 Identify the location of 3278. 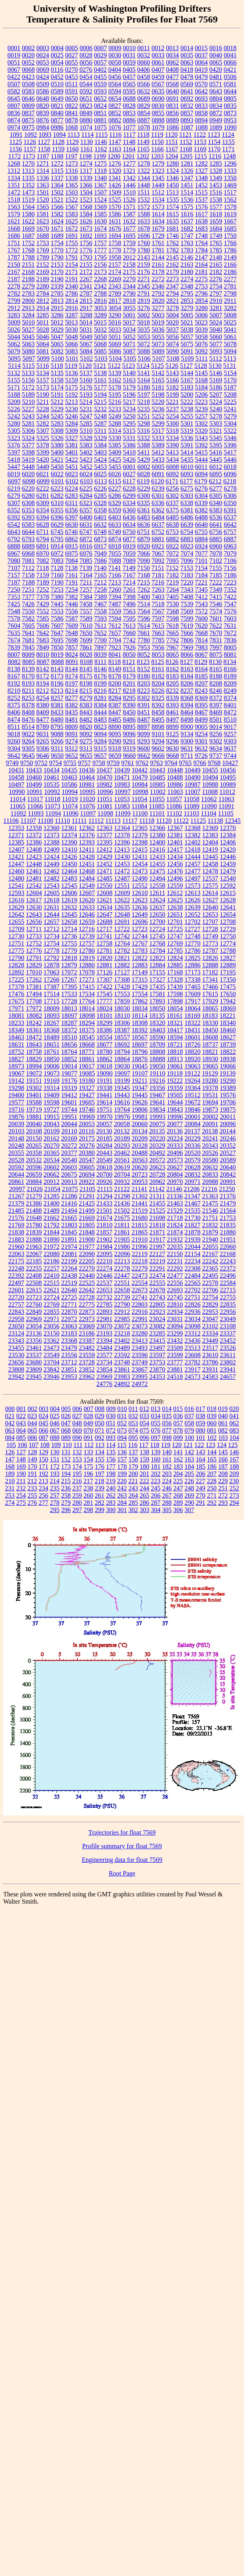
(172, 307).